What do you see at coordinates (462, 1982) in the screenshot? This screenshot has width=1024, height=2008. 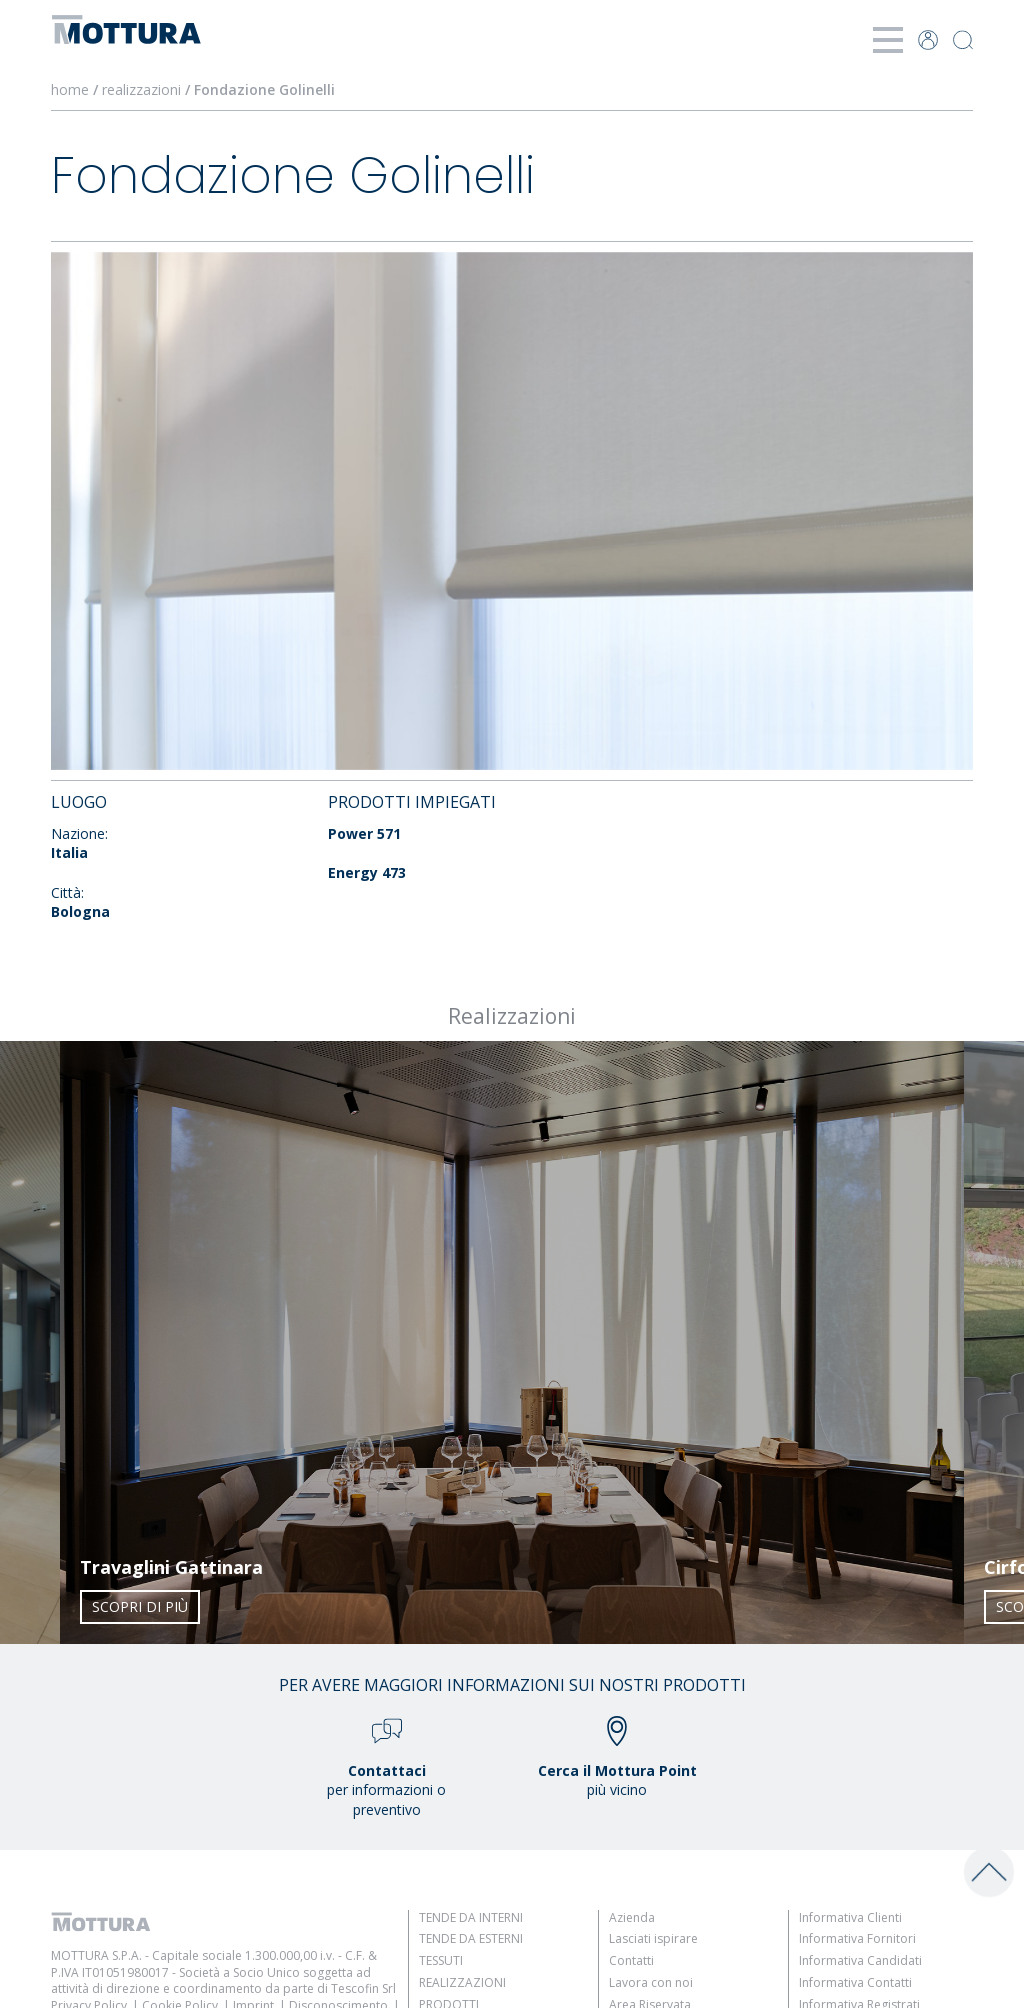 I see `Realizzazioni` at bounding box center [462, 1982].